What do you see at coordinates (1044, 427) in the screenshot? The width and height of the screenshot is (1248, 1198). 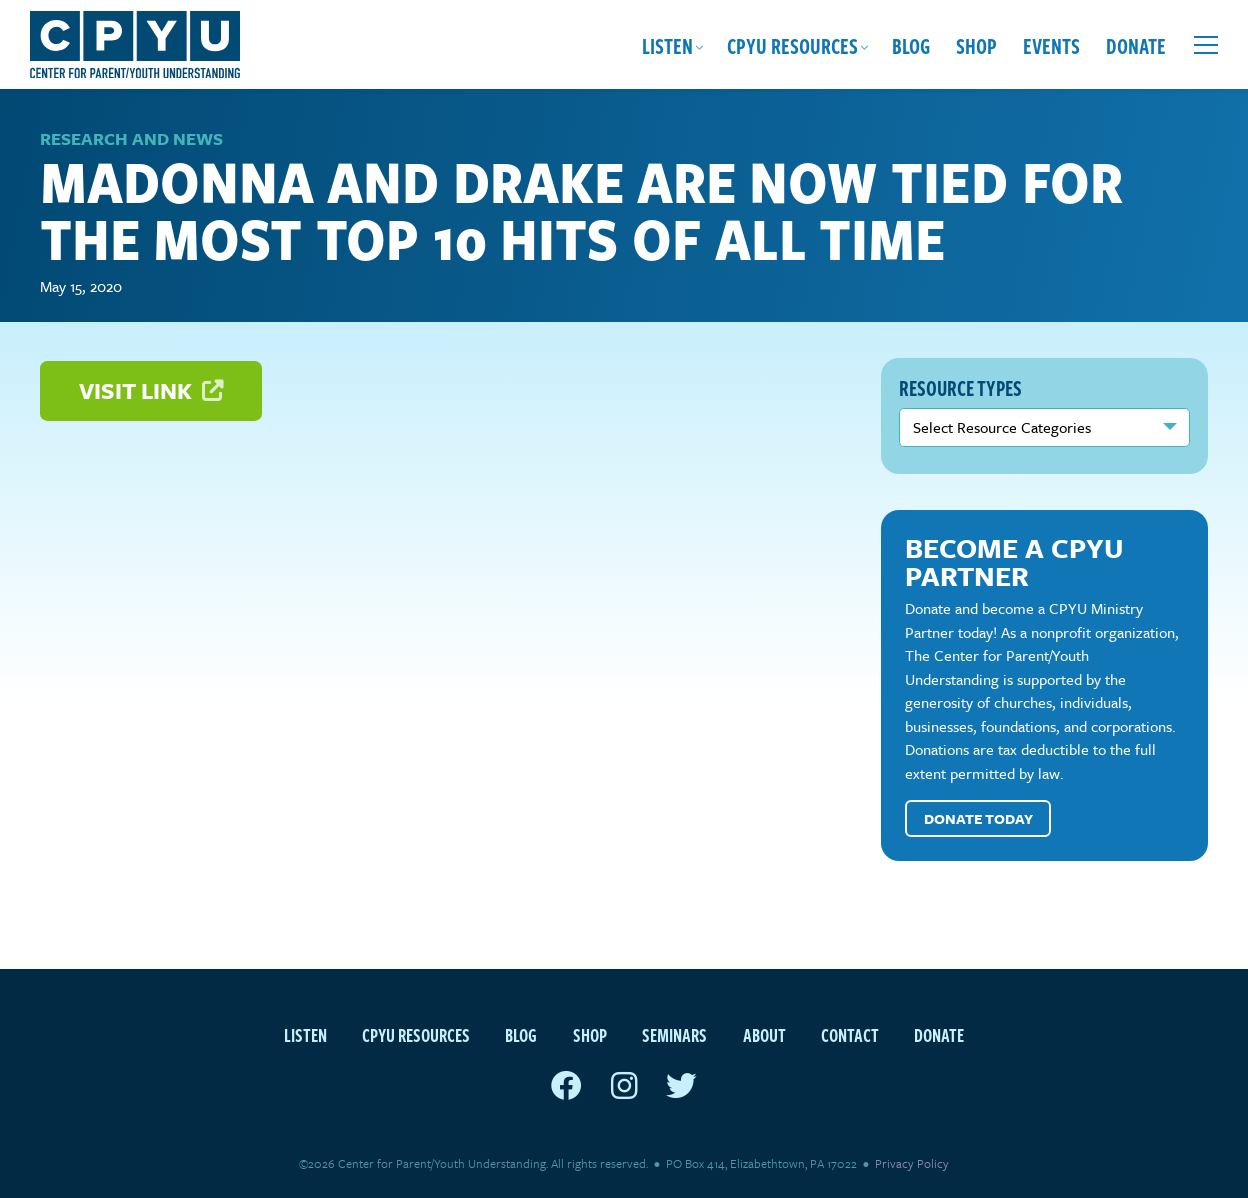 I see `nn` at bounding box center [1044, 427].